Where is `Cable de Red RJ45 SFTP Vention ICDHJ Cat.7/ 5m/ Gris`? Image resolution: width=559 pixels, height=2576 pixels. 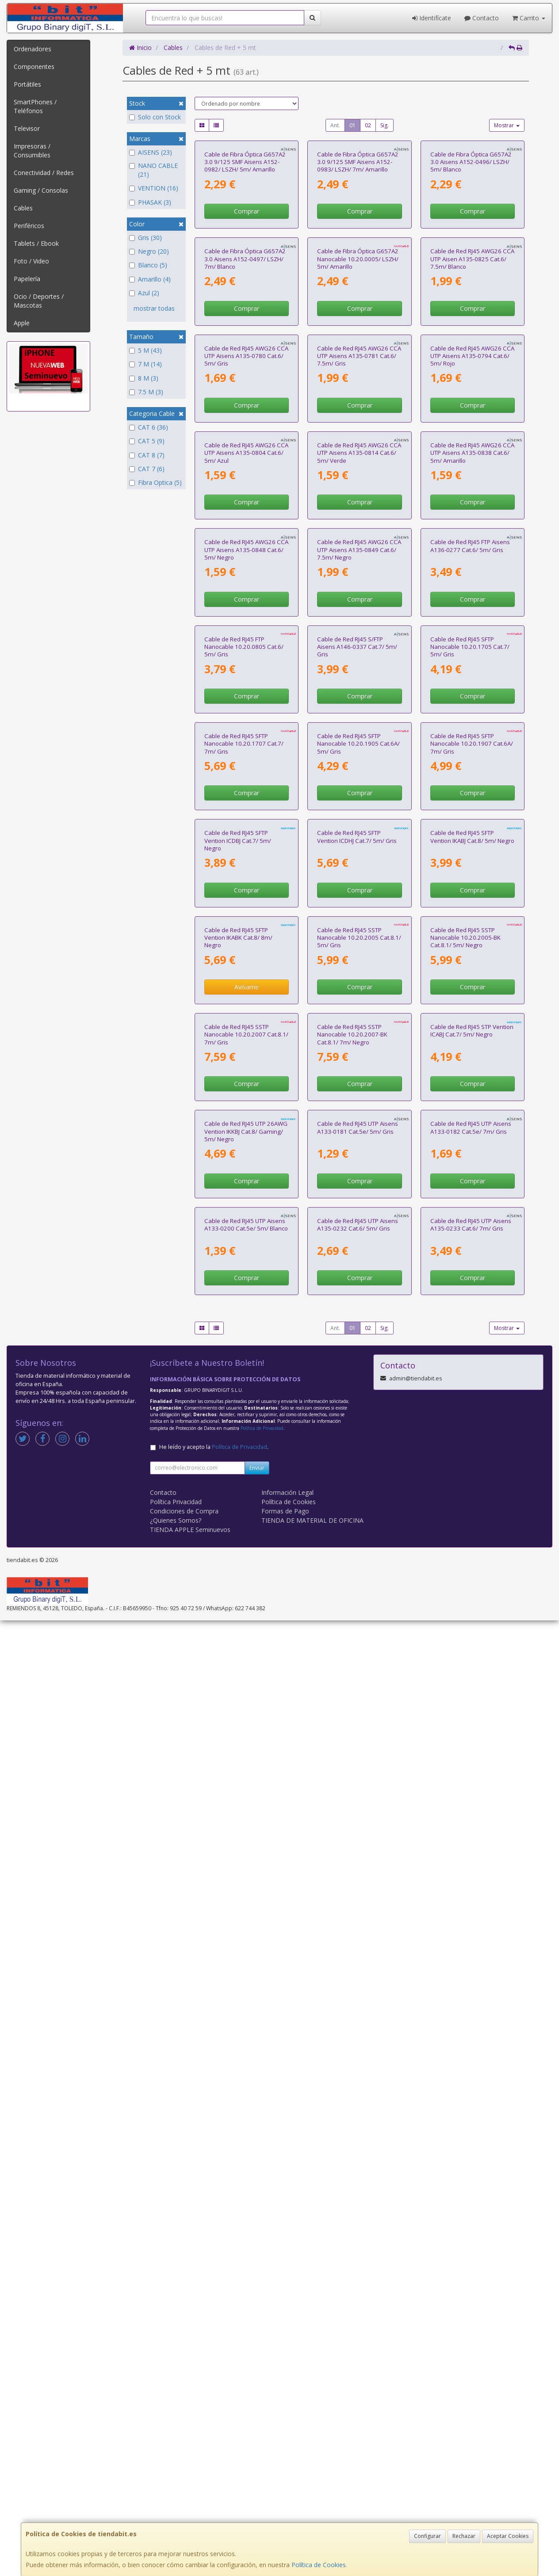
Cable de Red RJ45 SFTP Vention ICDHJ Cat.7/ 5m/ Gris is located at coordinates (357, 1474).